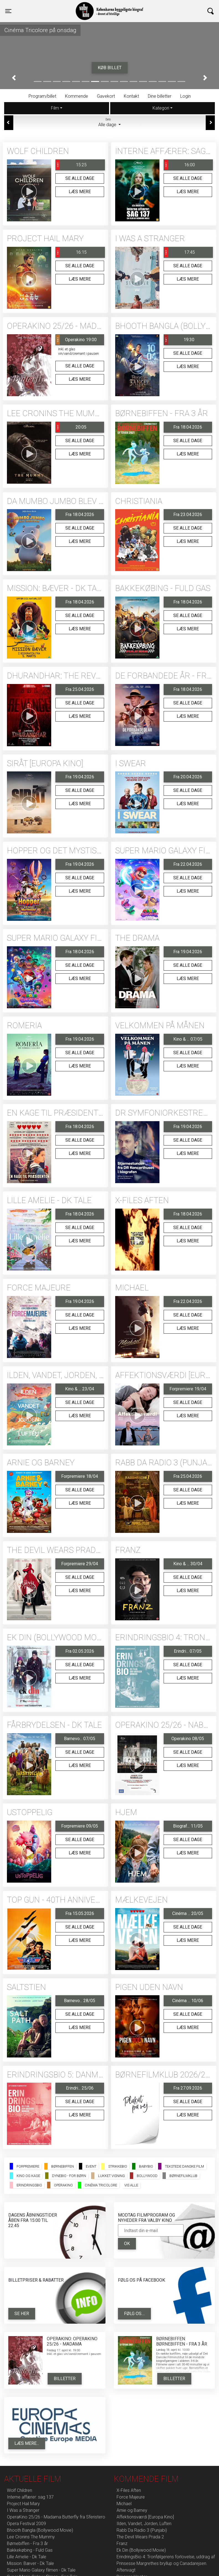  Describe the element at coordinates (134, 2313) in the screenshot. I see `Følg os....` at that location.